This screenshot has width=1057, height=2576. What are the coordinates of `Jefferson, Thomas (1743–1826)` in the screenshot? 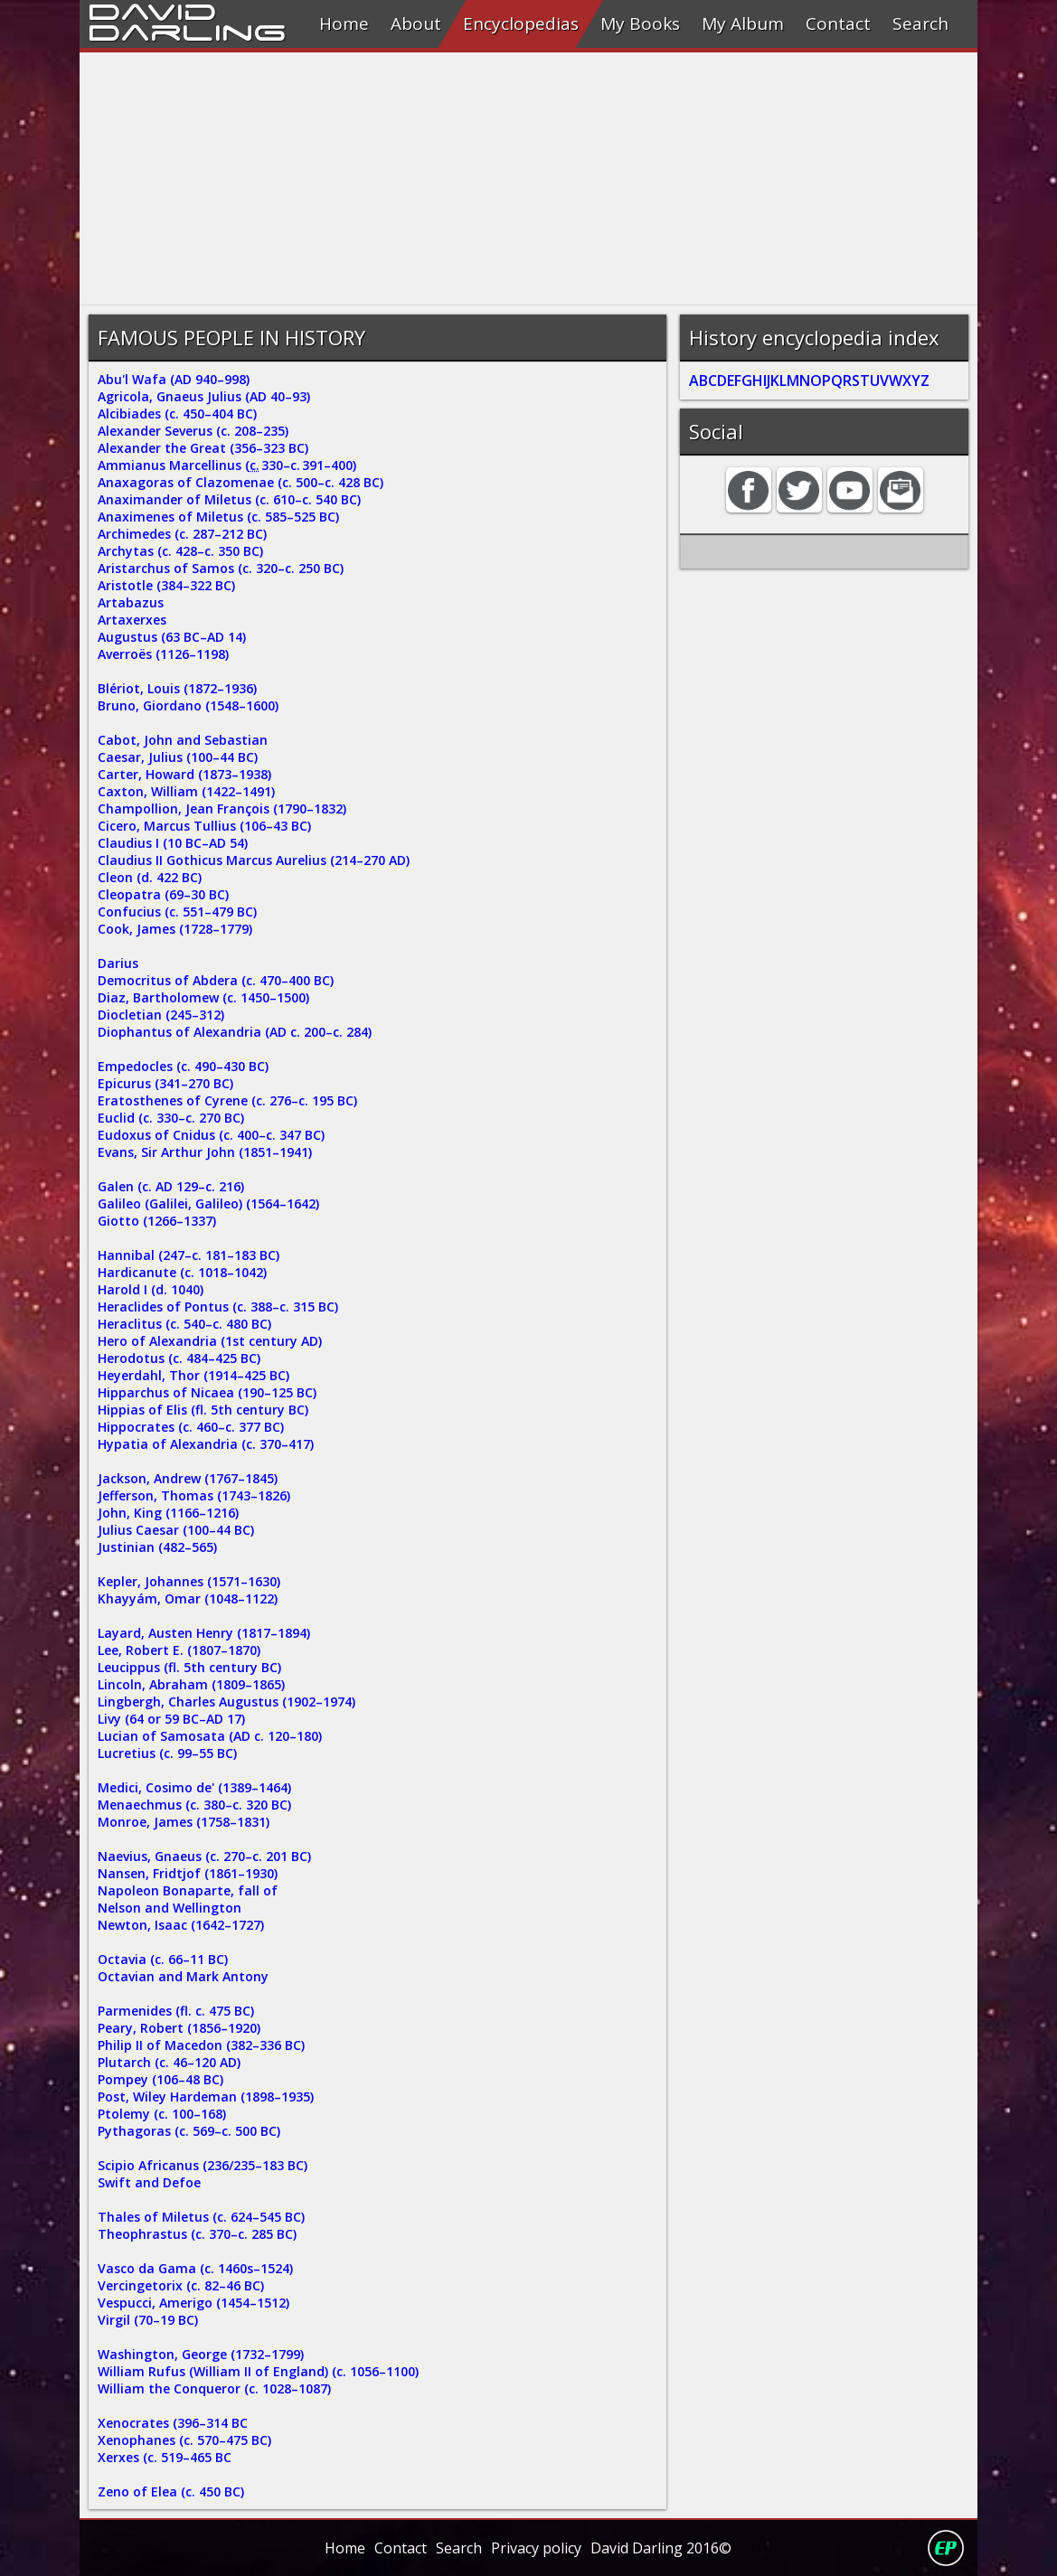 It's located at (194, 1495).